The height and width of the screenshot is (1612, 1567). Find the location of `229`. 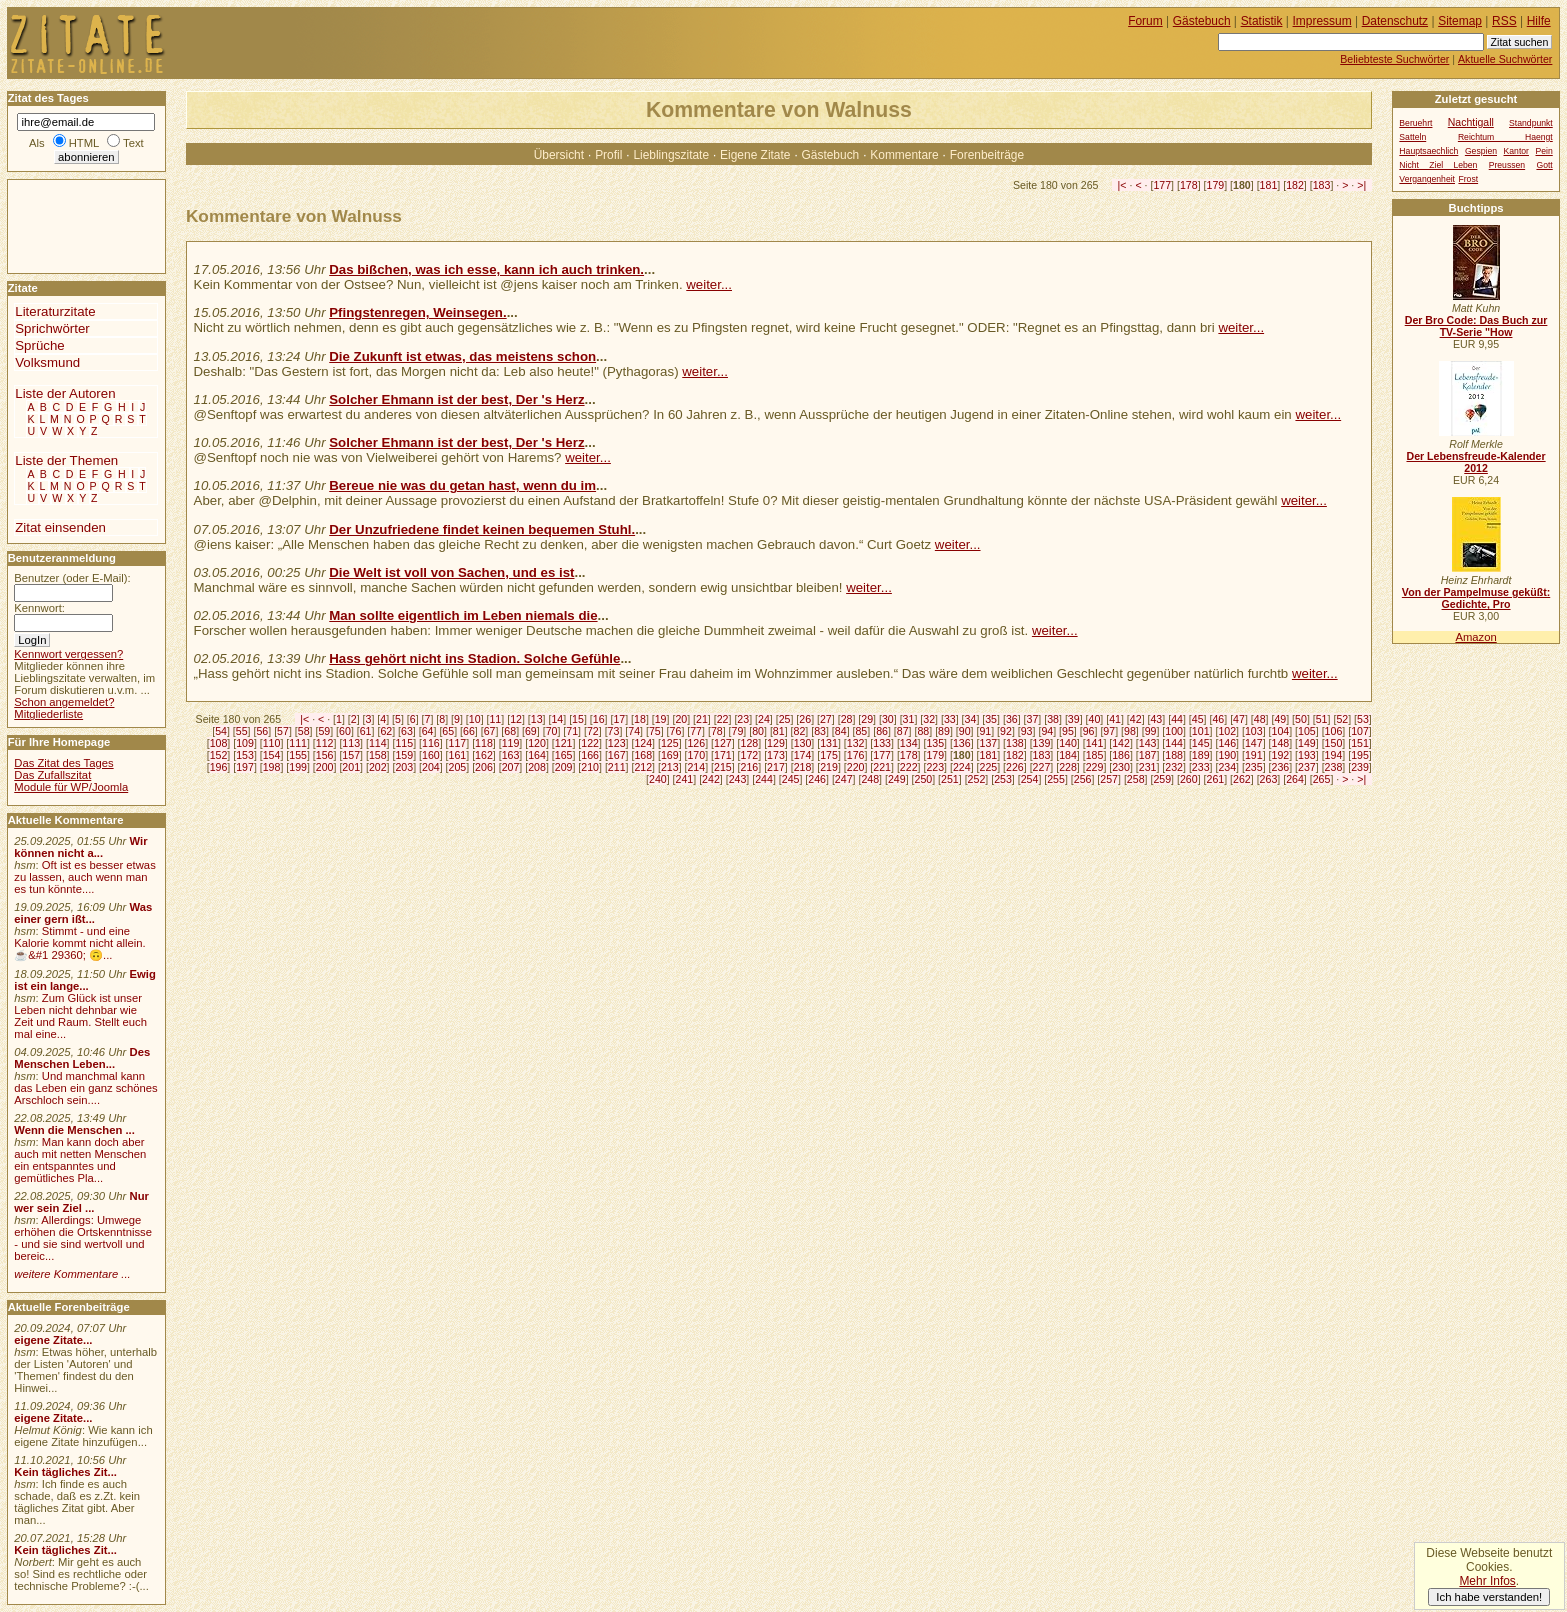

229 is located at coordinates (1095, 767).